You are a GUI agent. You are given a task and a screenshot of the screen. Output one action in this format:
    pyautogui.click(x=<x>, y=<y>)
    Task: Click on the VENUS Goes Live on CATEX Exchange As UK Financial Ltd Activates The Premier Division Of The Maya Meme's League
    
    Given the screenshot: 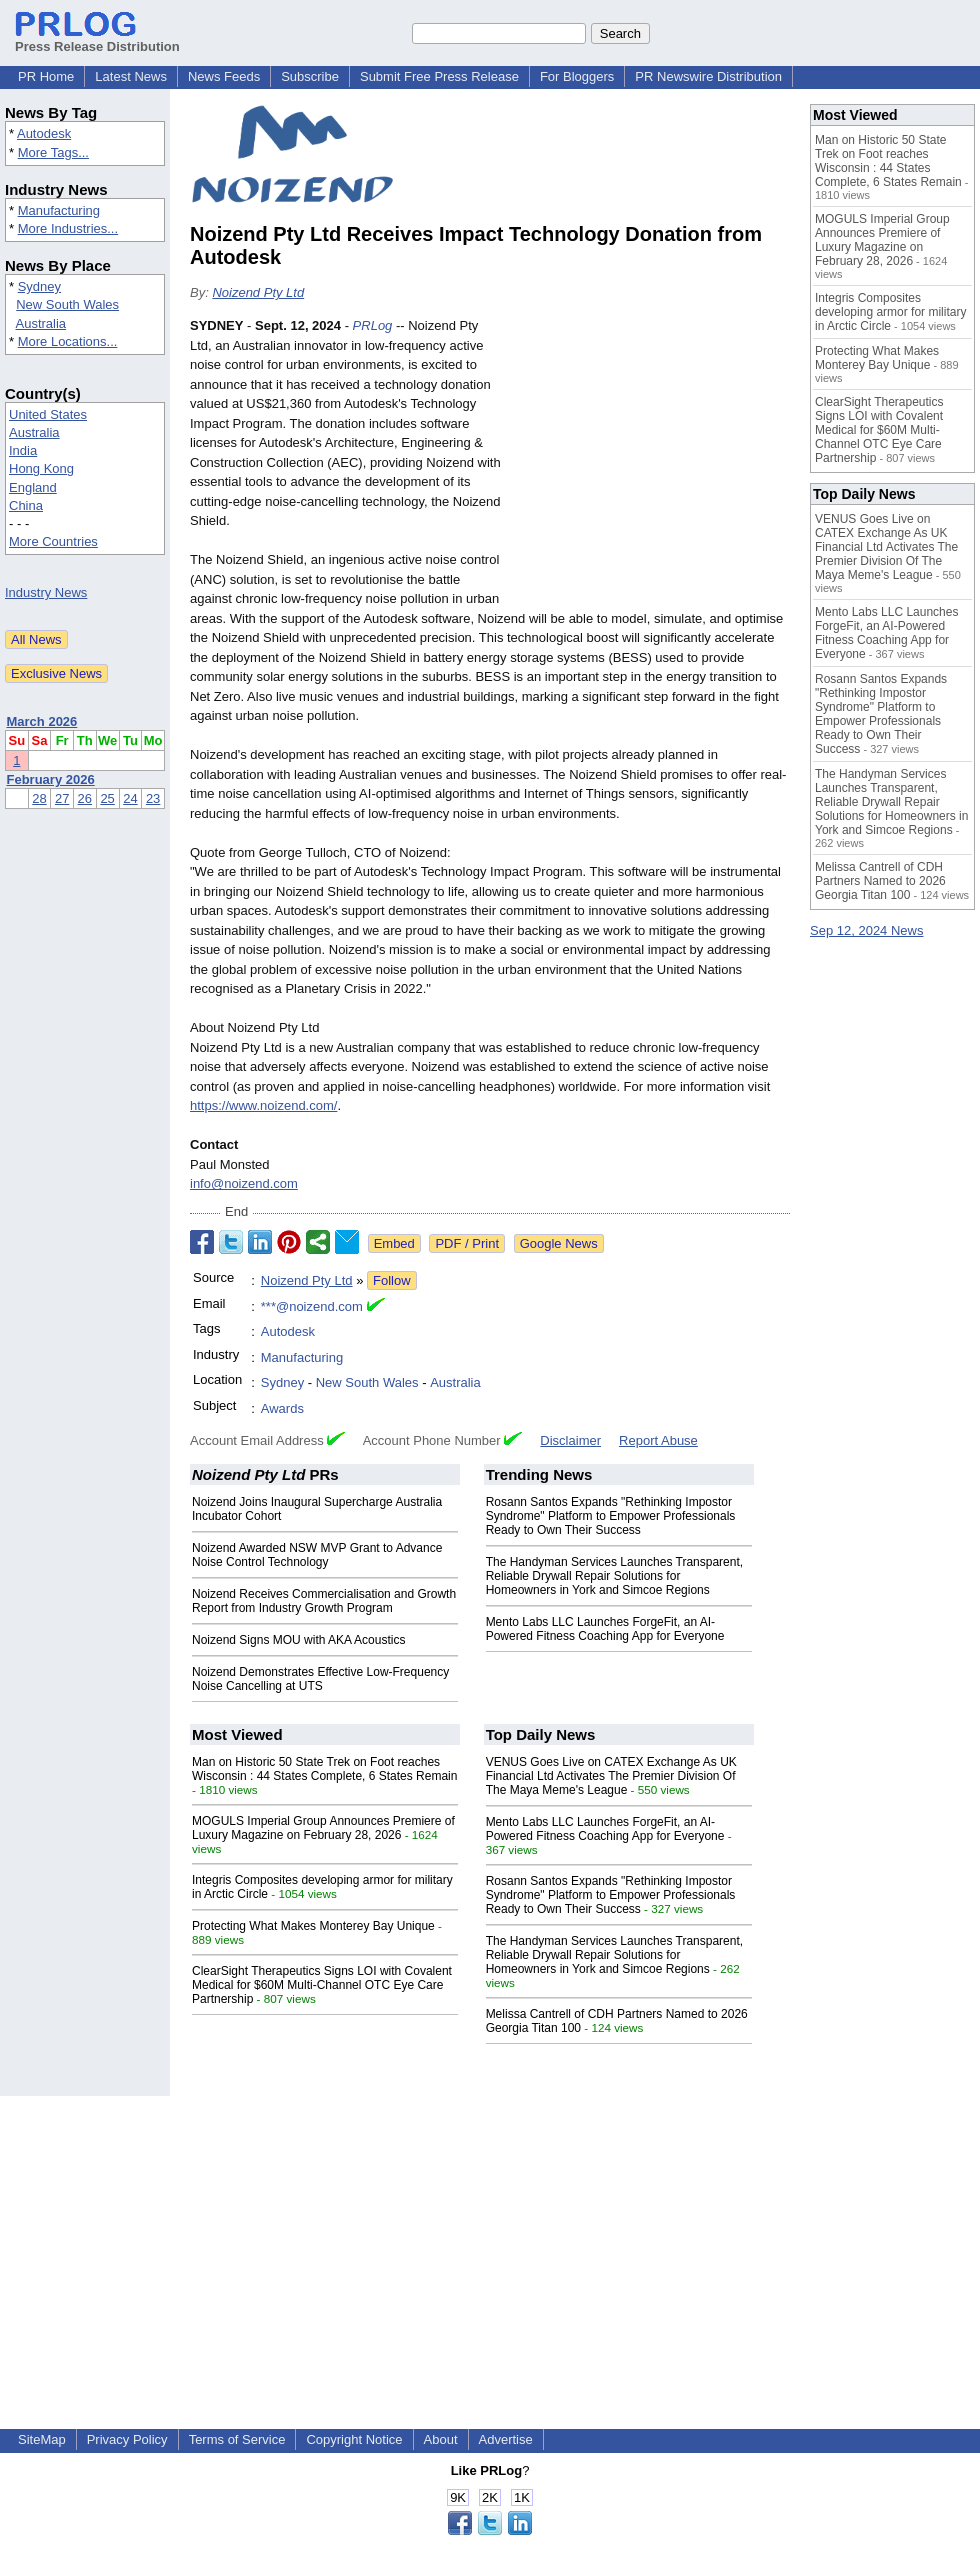 What is the action you would take?
    pyautogui.click(x=611, y=1776)
    